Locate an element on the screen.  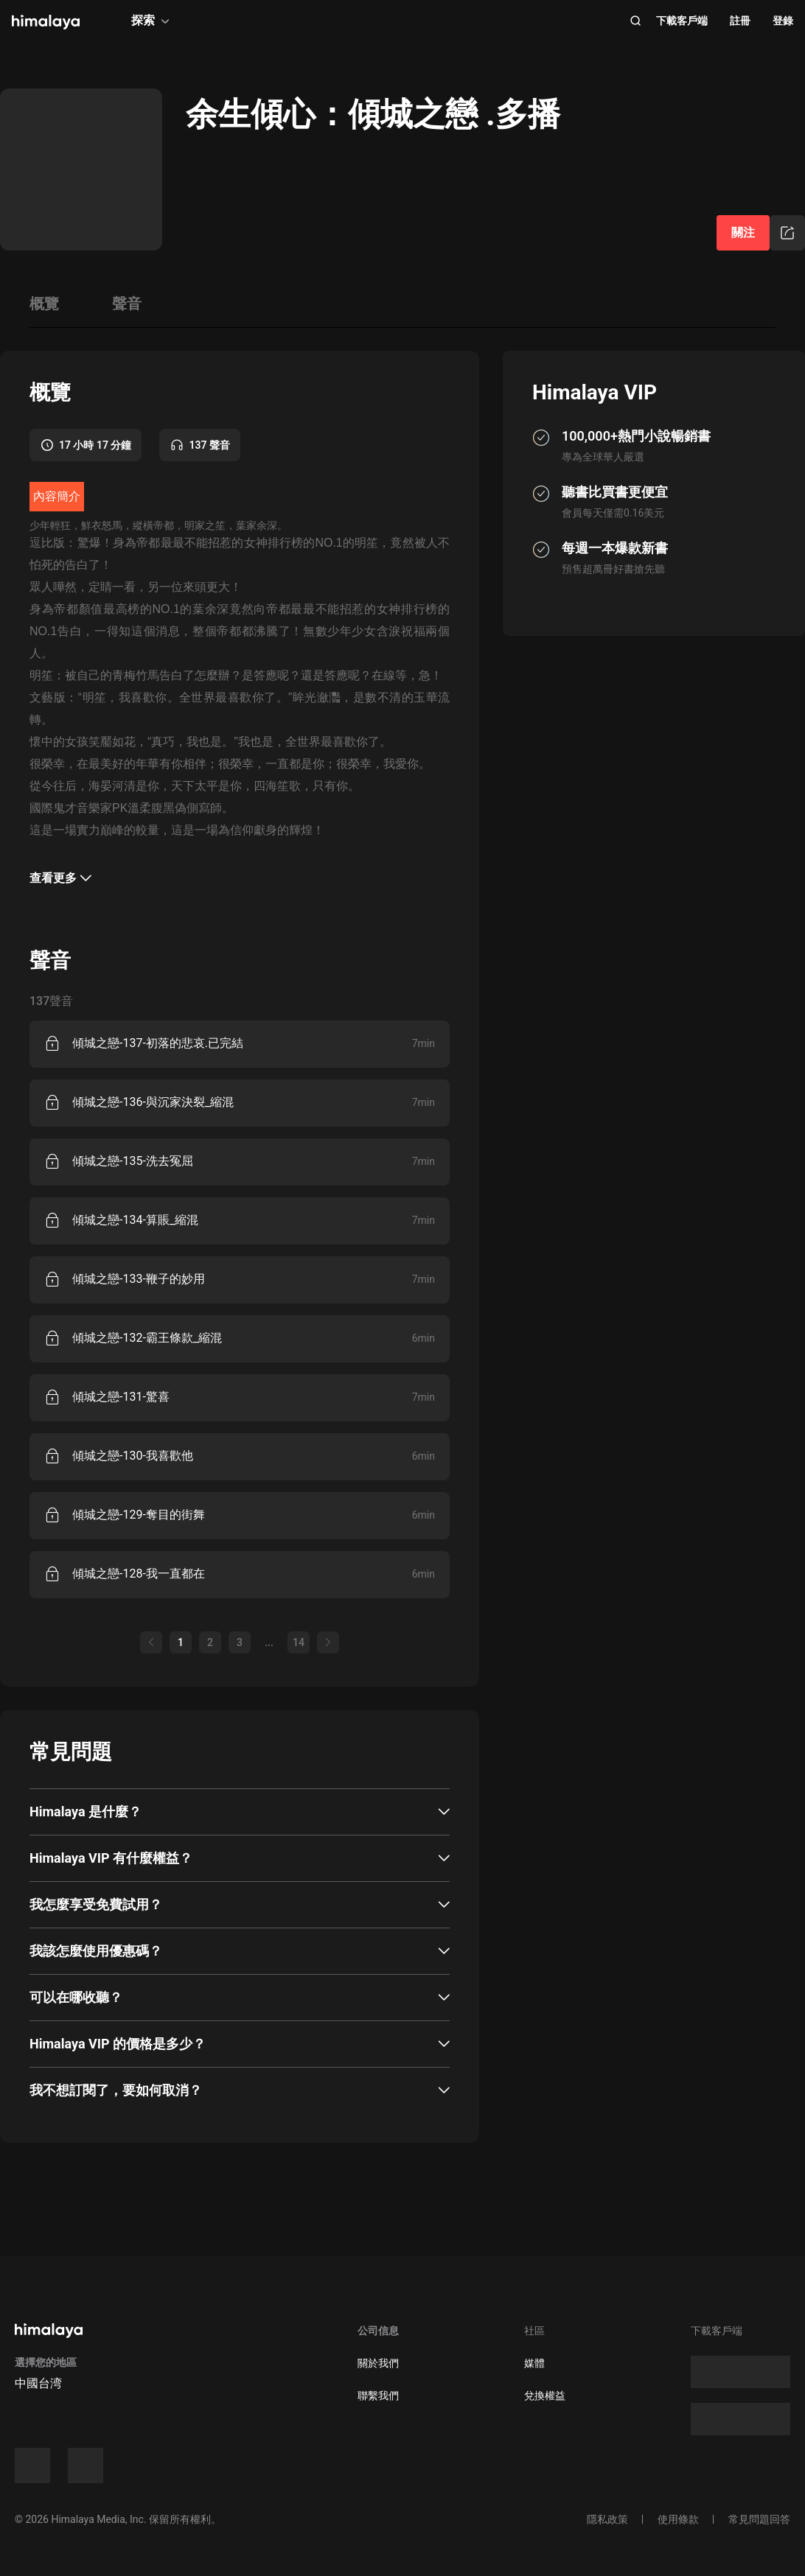
常見問題回答 is located at coordinates (759, 2519).